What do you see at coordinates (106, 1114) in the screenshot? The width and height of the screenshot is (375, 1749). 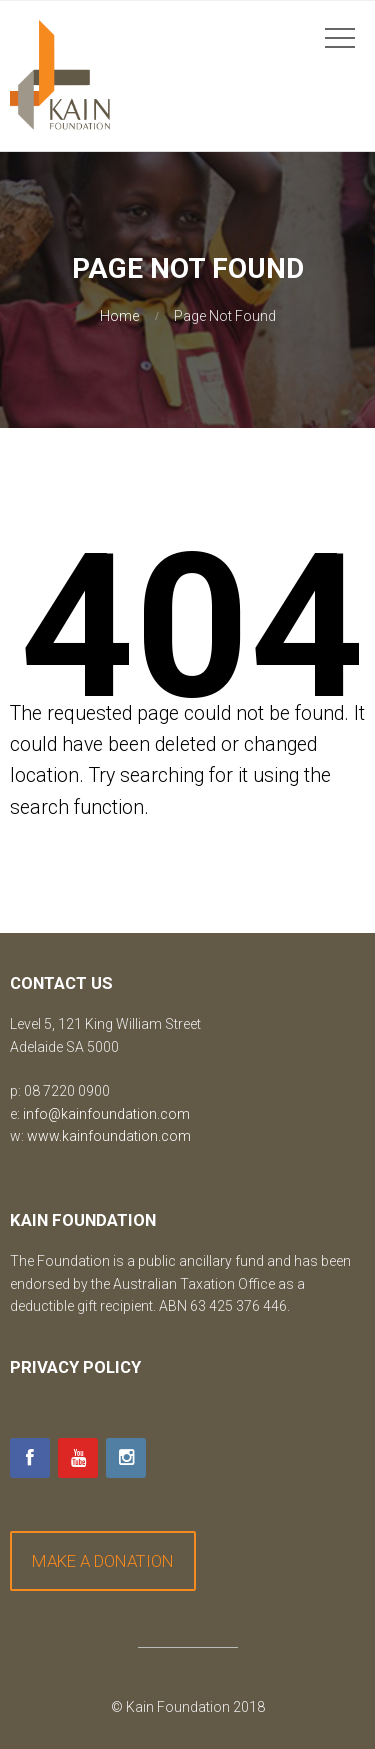 I see `info@kainfoundation.com` at bounding box center [106, 1114].